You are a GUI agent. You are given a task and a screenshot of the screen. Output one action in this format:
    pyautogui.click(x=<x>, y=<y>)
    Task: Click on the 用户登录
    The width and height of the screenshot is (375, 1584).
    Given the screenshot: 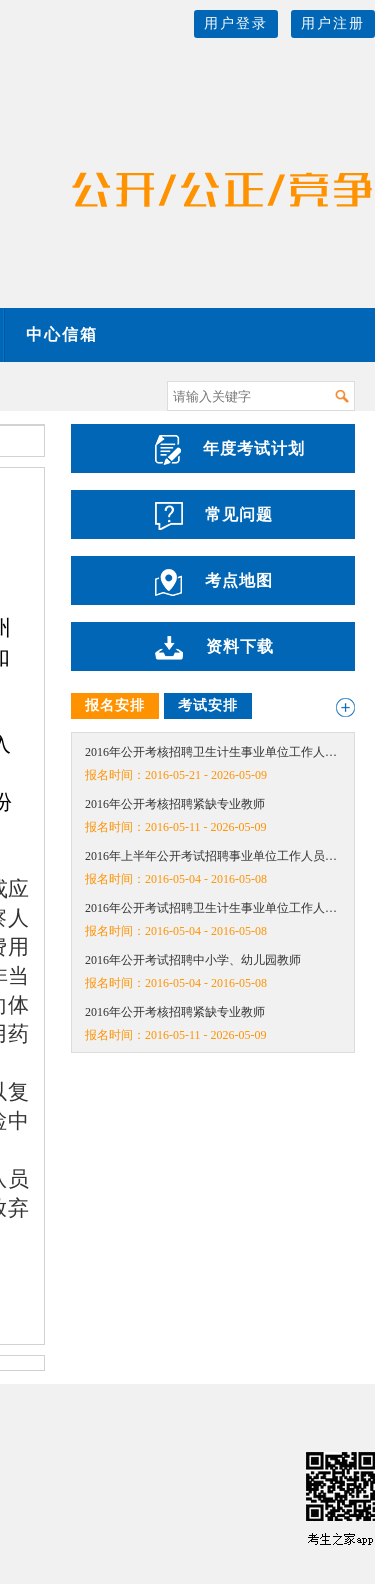 What is the action you would take?
    pyautogui.click(x=236, y=23)
    